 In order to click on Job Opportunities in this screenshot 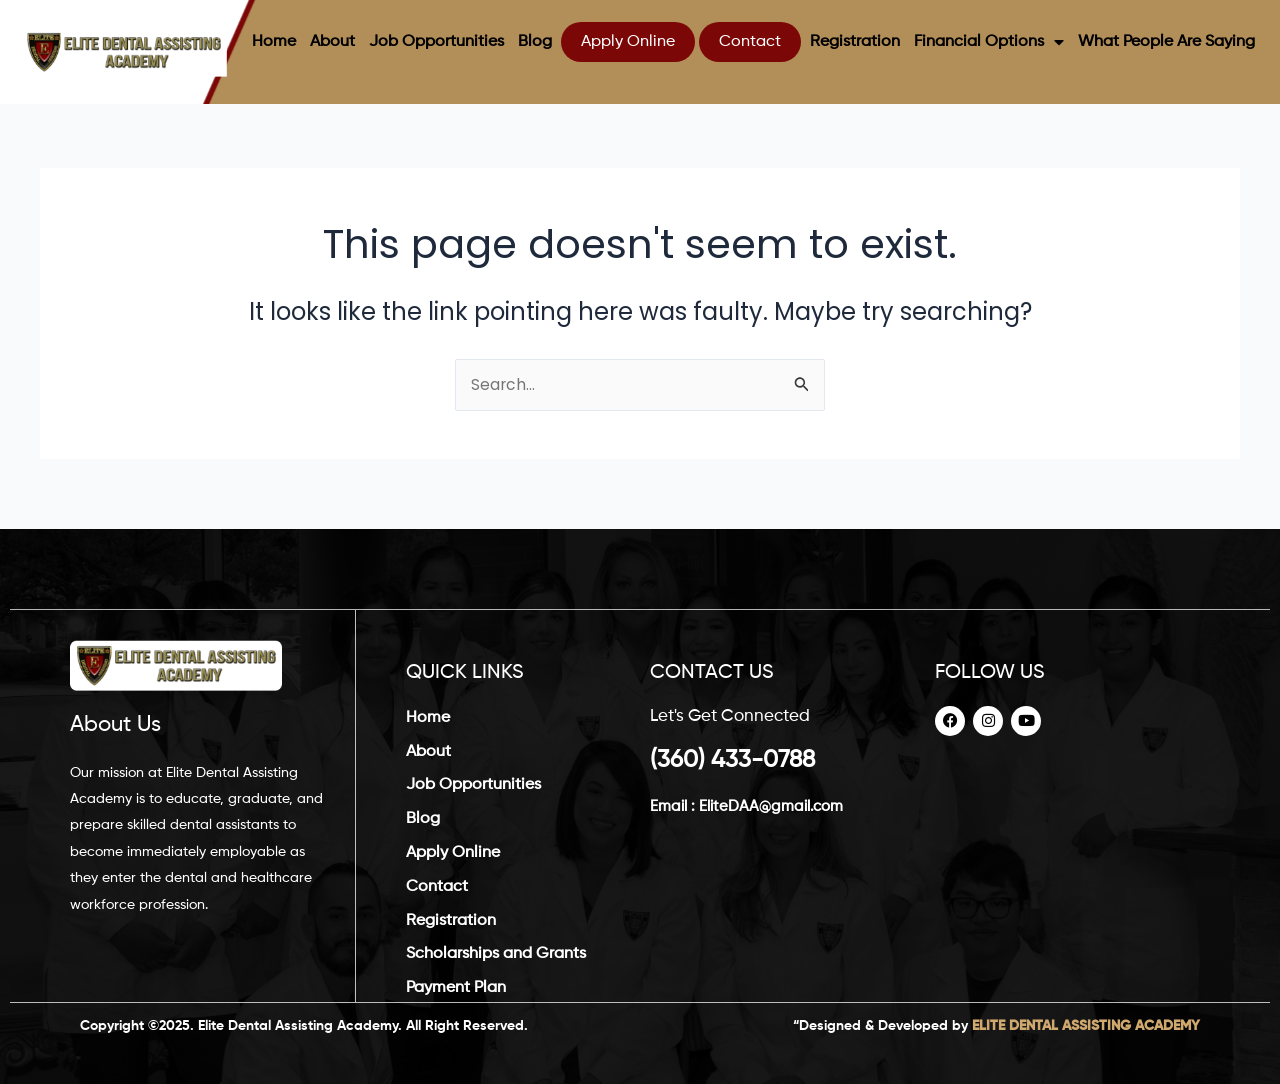, I will do `click(436, 42)`.